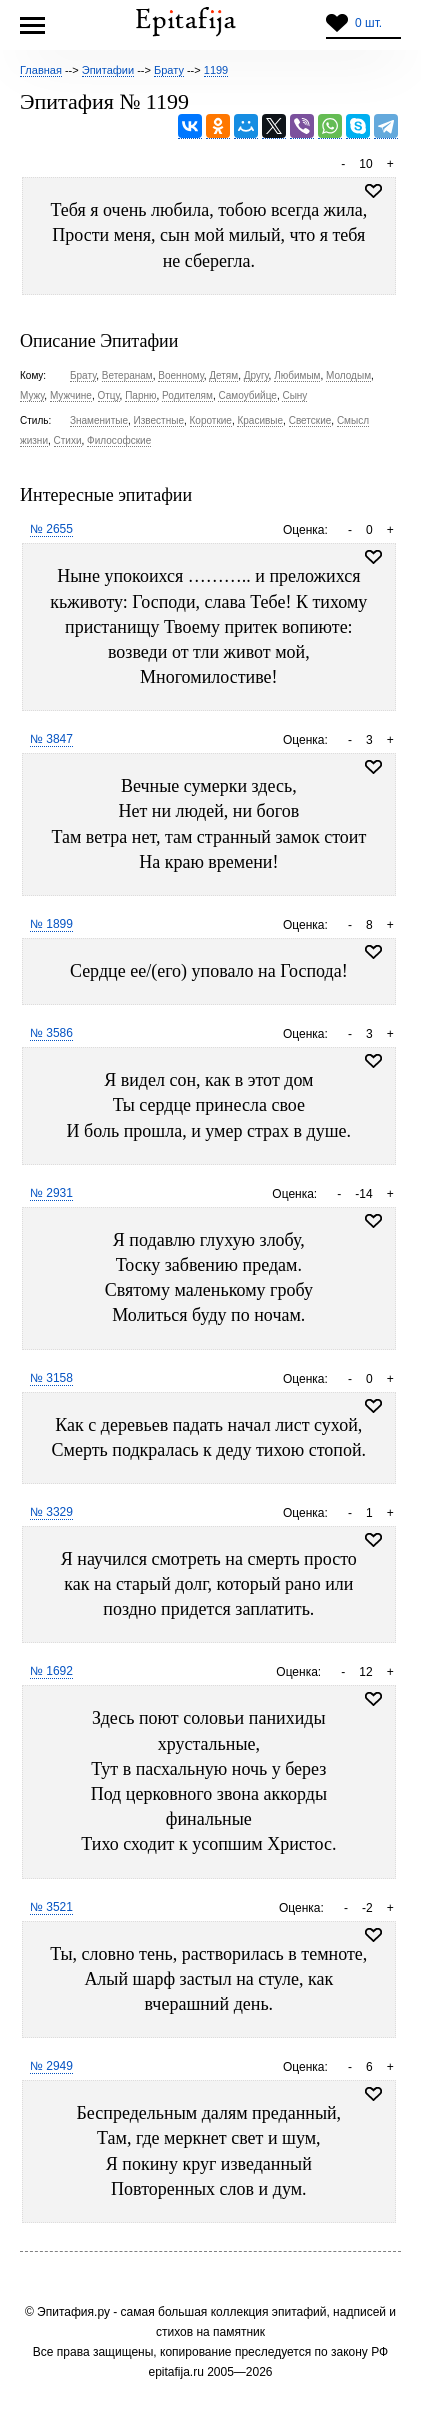 The image size is (421, 2412). Describe the element at coordinates (51, 739) in the screenshot. I see `№ 3847` at that location.